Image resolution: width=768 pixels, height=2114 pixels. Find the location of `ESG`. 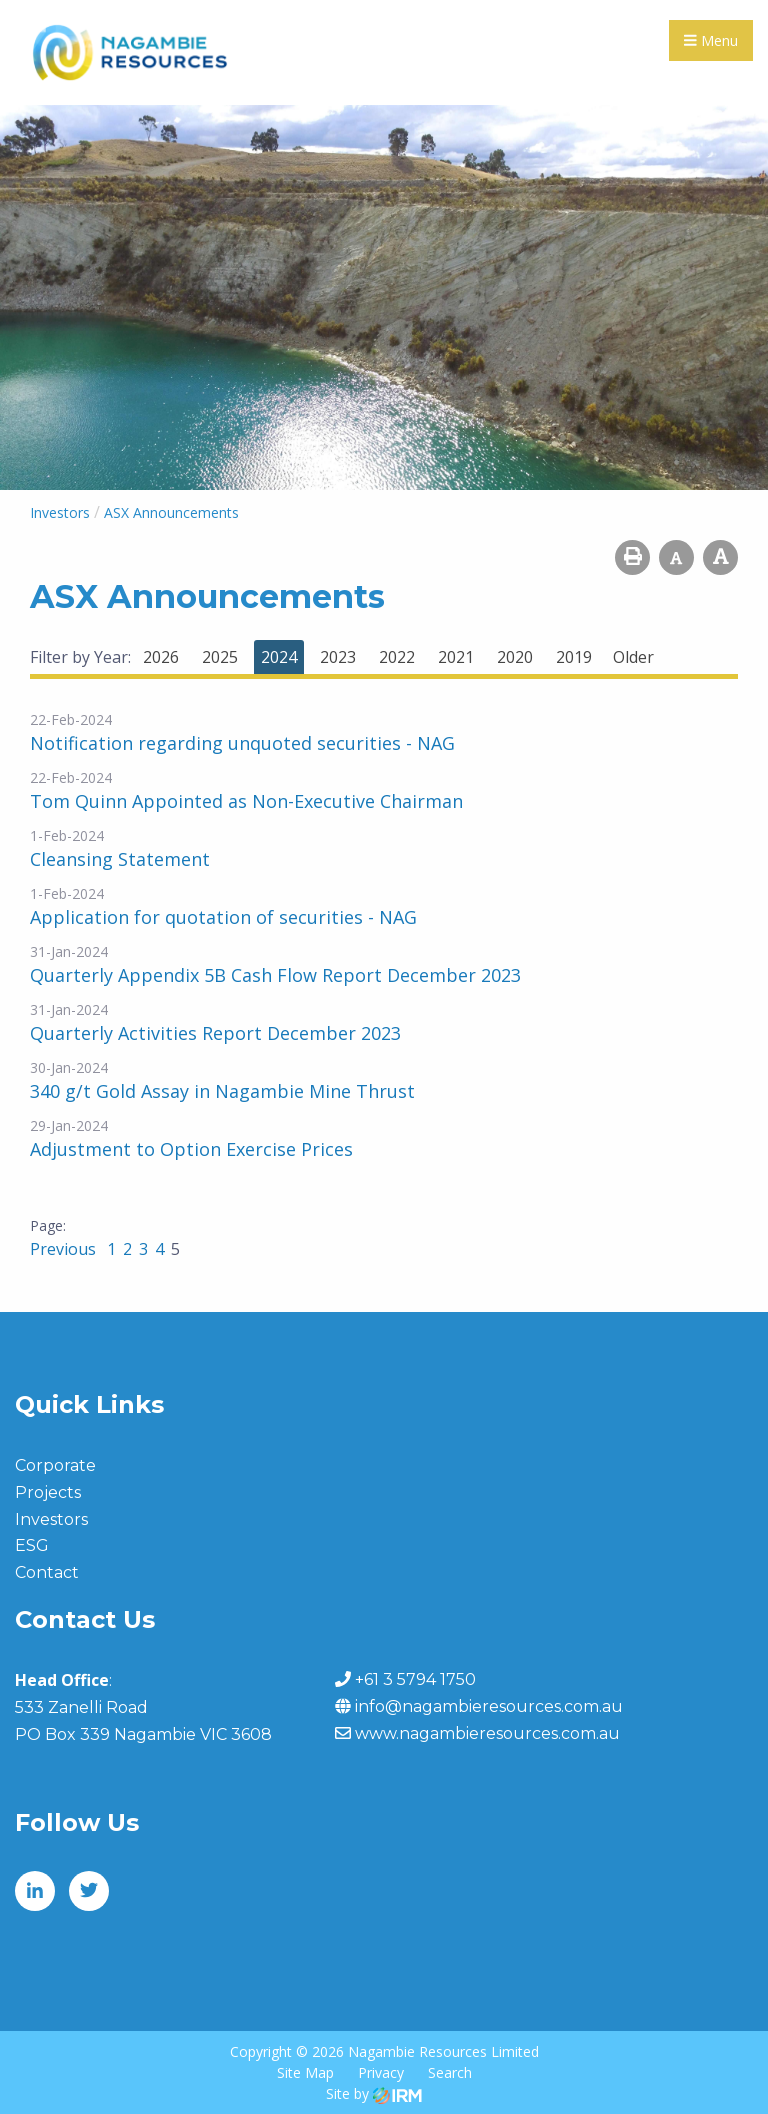

ESG is located at coordinates (32, 1545).